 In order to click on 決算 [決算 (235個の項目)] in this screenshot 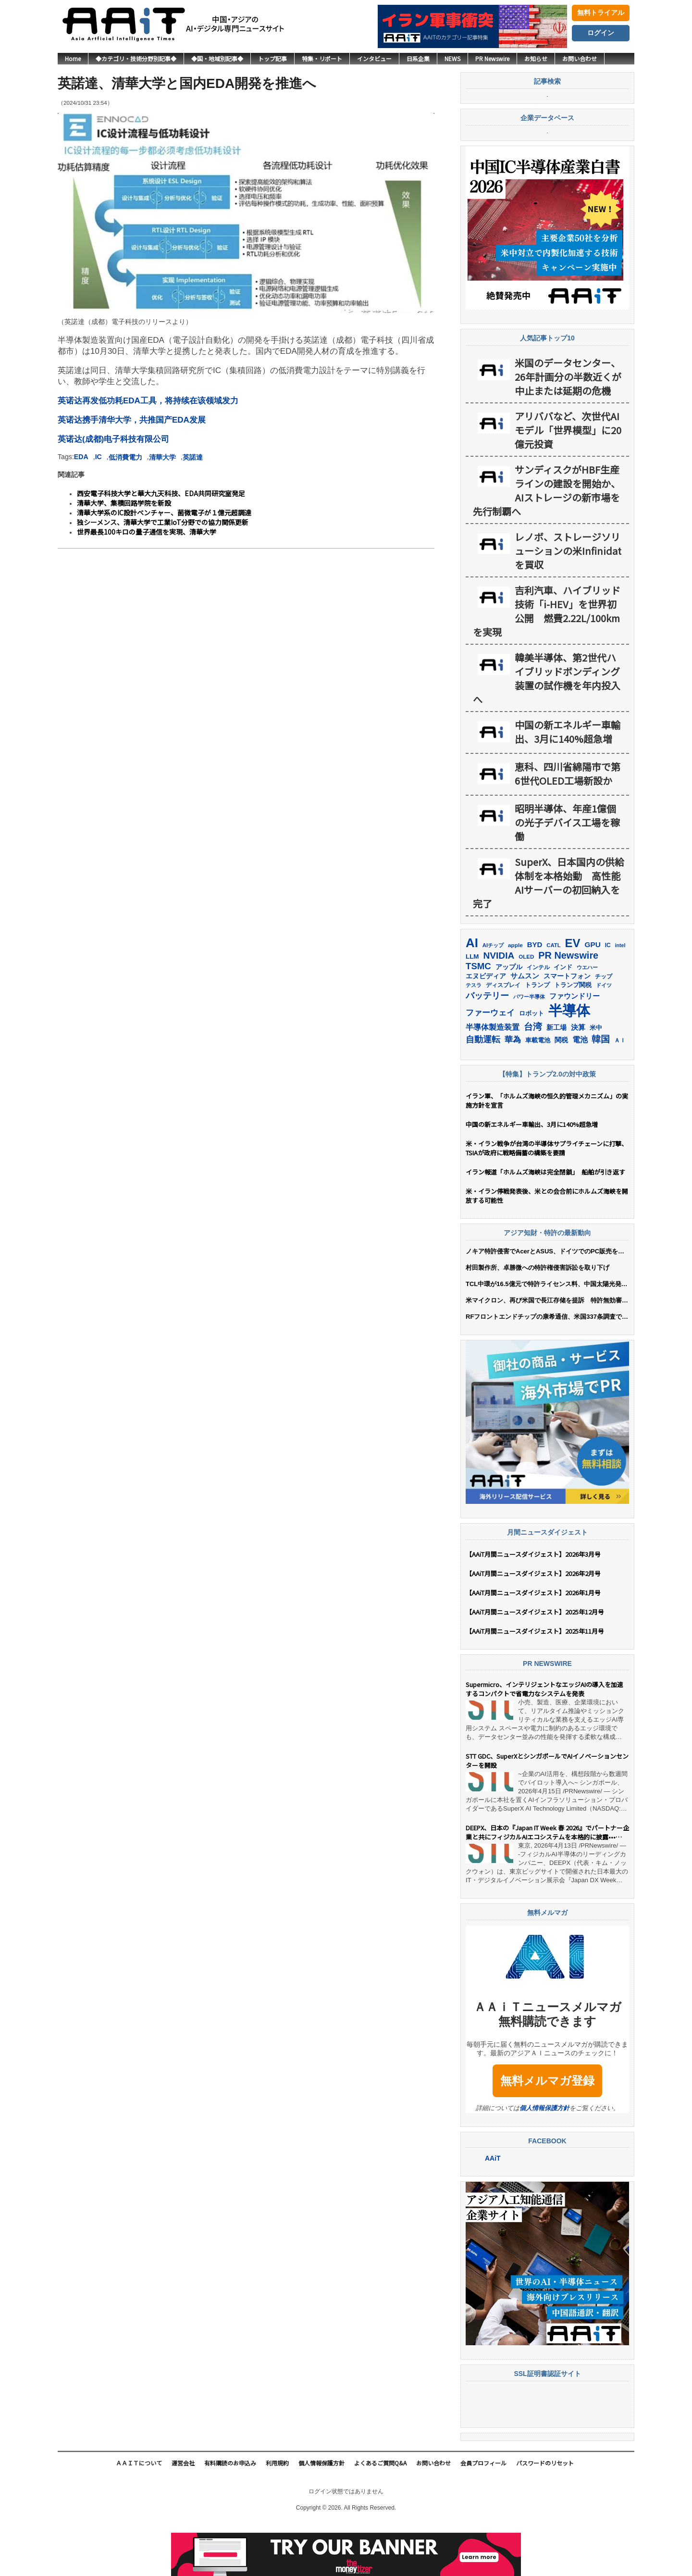, I will do `click(578, 1079)`.